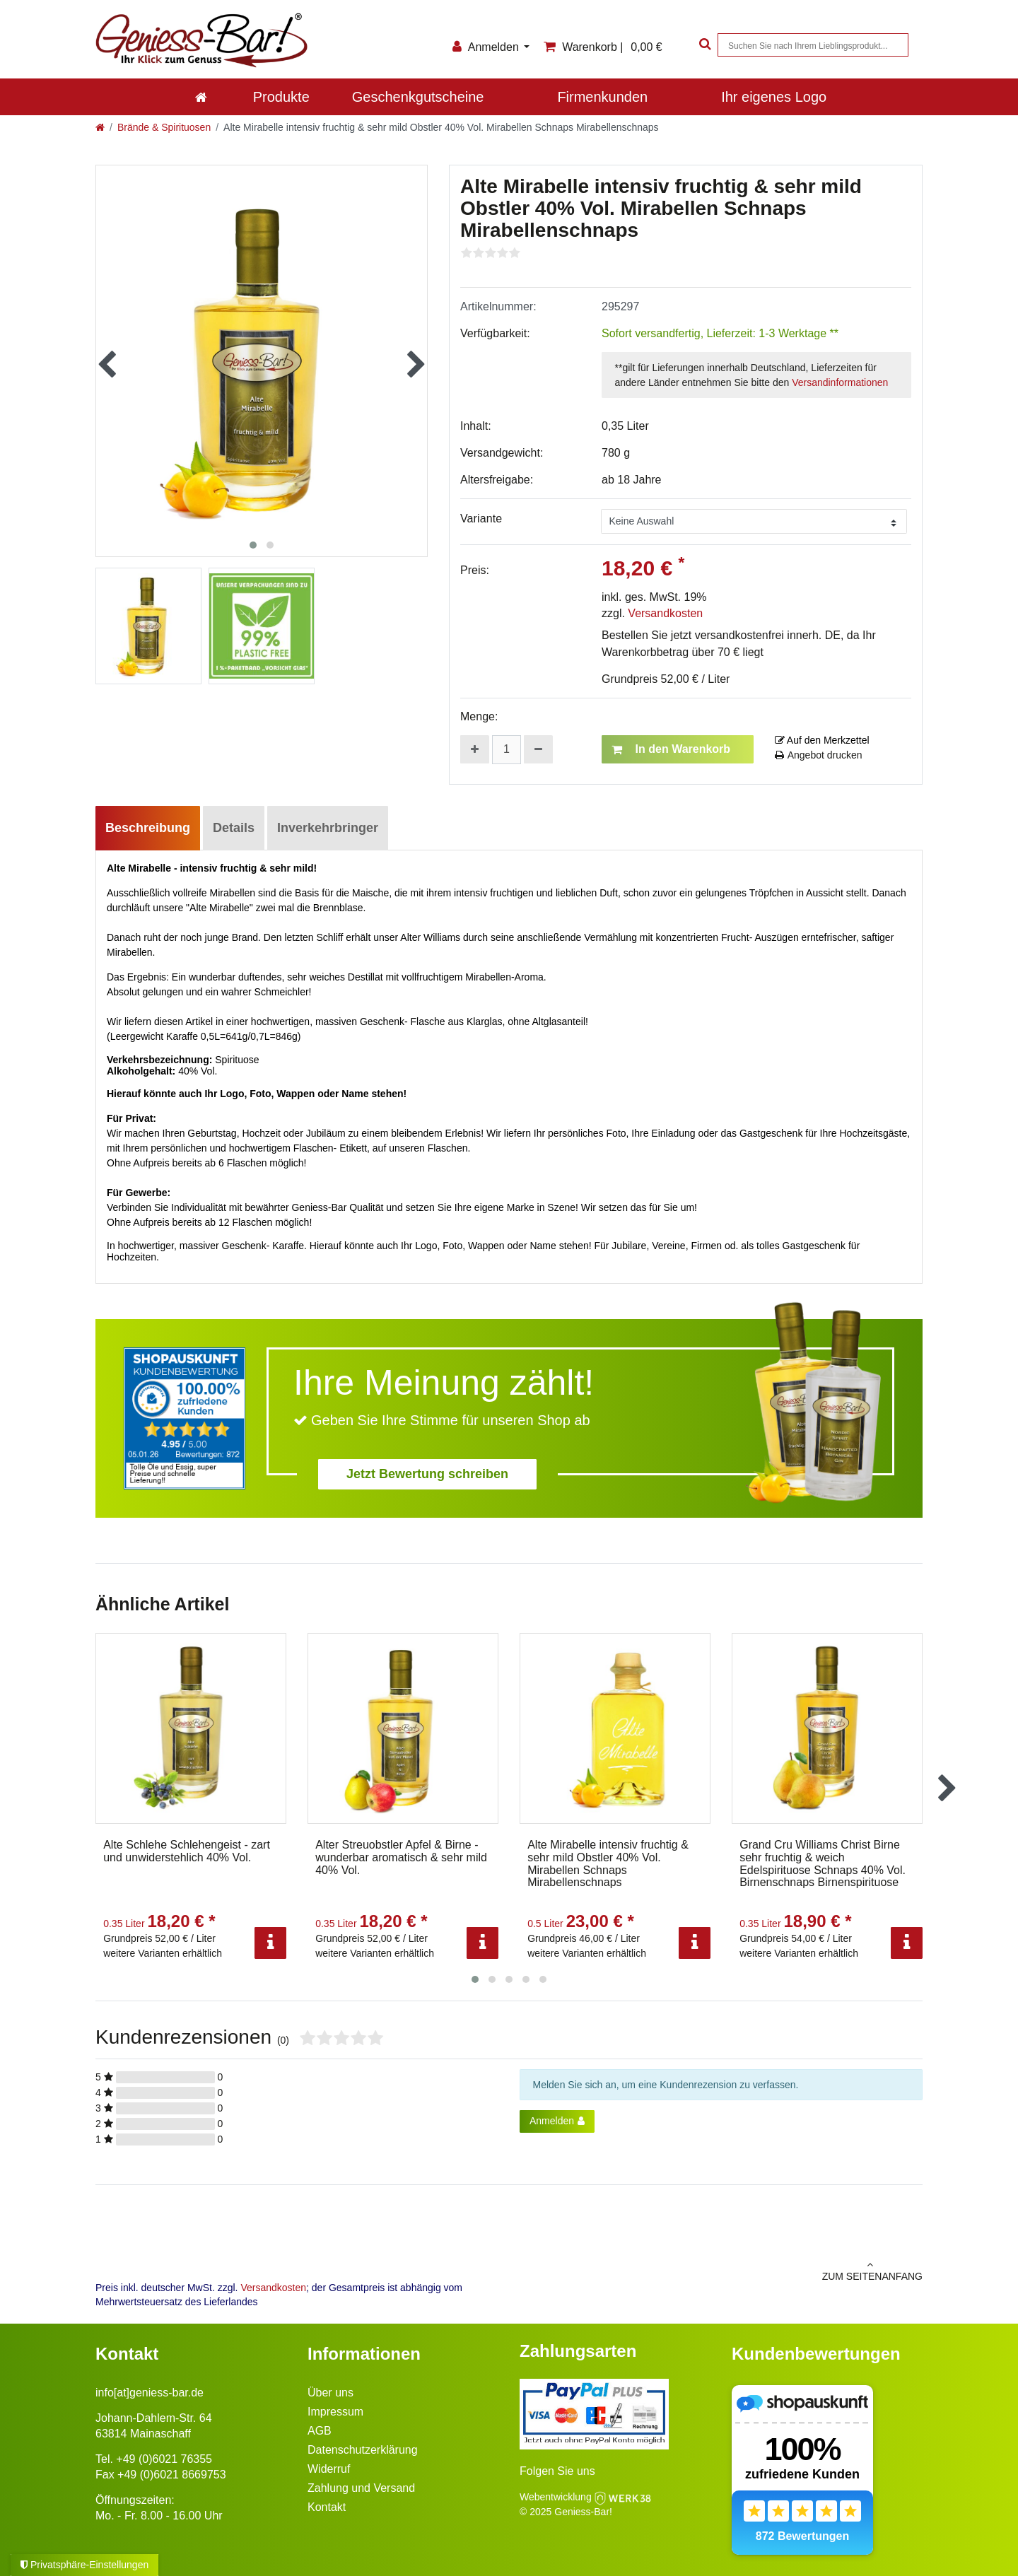 The height and width of the screenshot is (2576, 1018). I want to click on Über uns, so click(330, 2393).